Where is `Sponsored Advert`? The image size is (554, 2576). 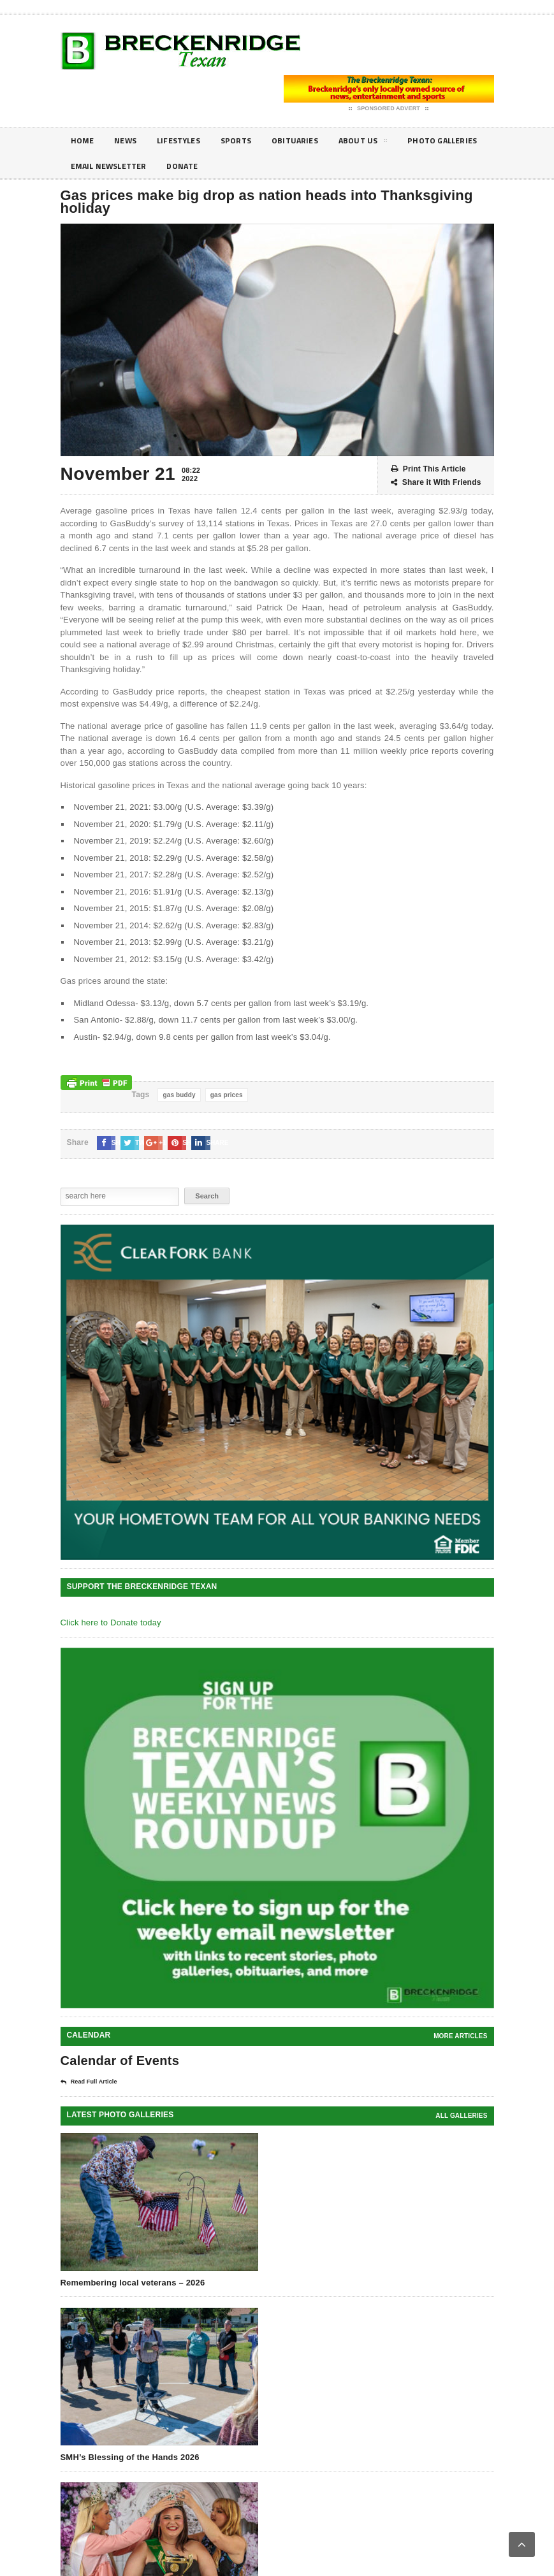
Sponsored Advert is located at coordinates (389, 109).